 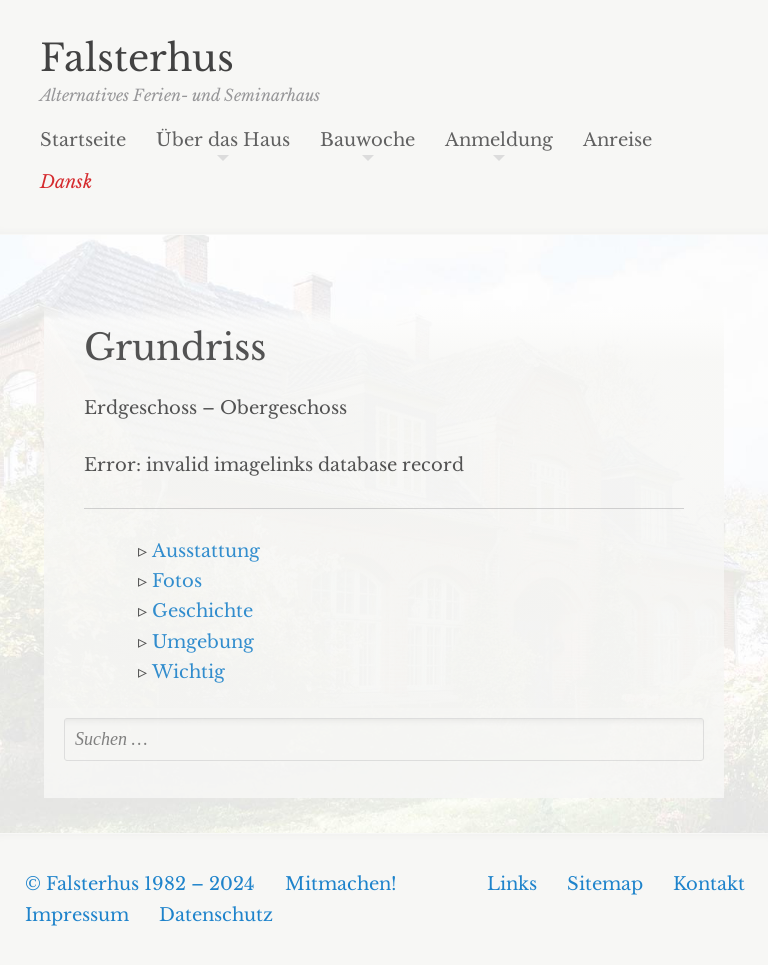 What do you see at coordinates (66, 183) in the screenshot?
I see `Dansk` at bounding box center [66, 183].